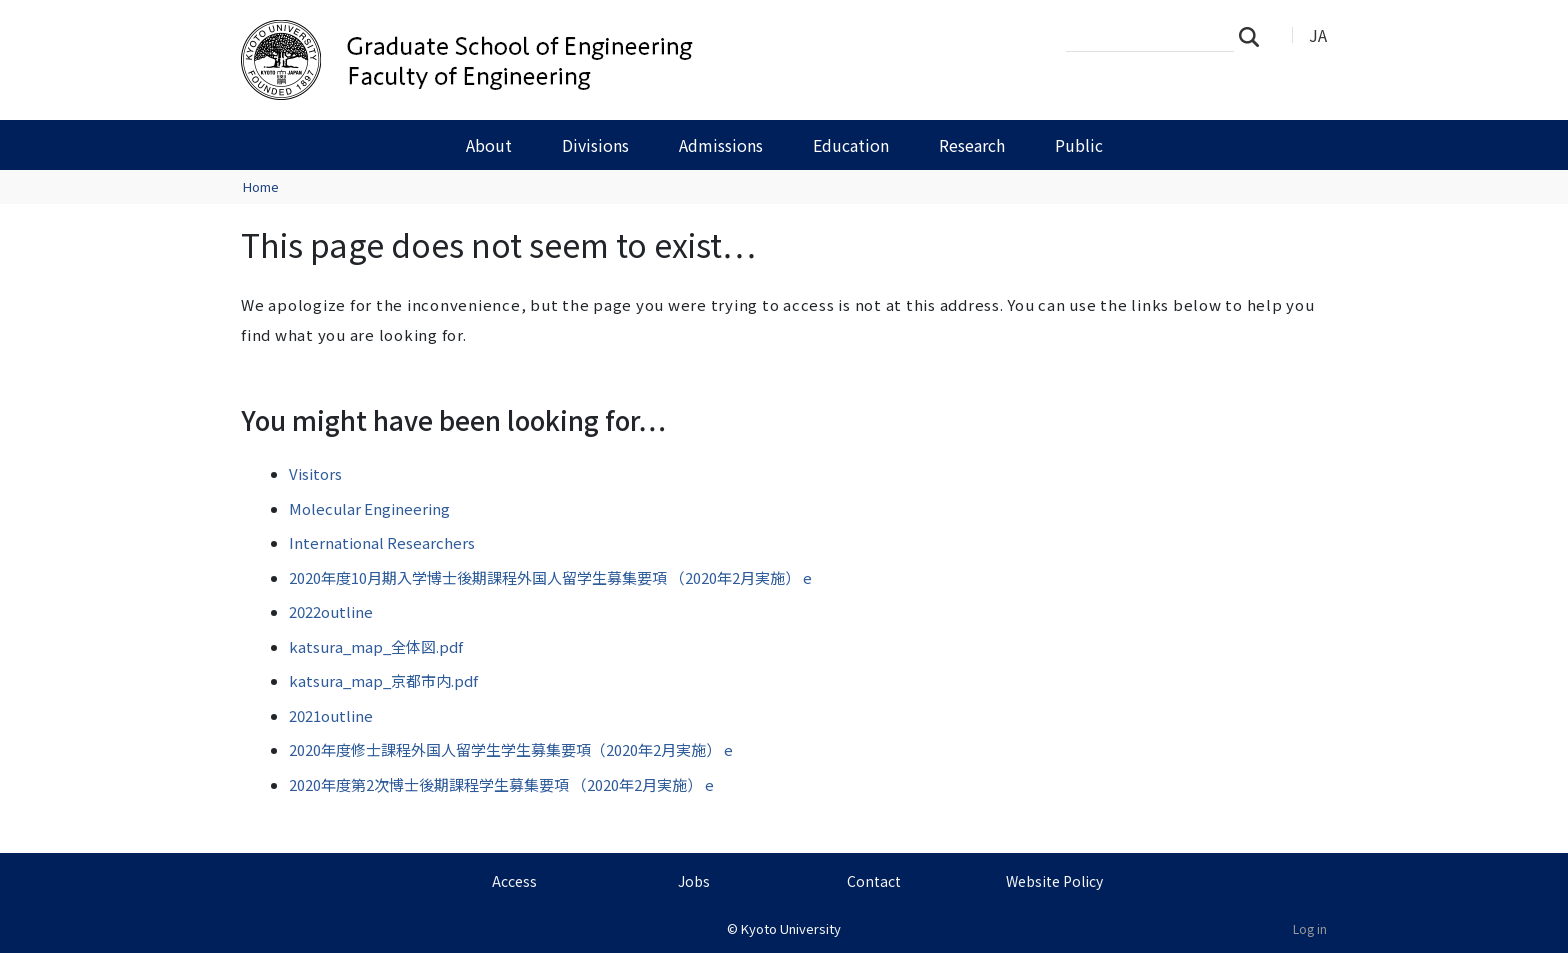 Image resolution: width=1568 pixels, height=953 pixels. Describe the element at coordinates (382, 542) in the screenshot. I see `International Researchers` at that location.